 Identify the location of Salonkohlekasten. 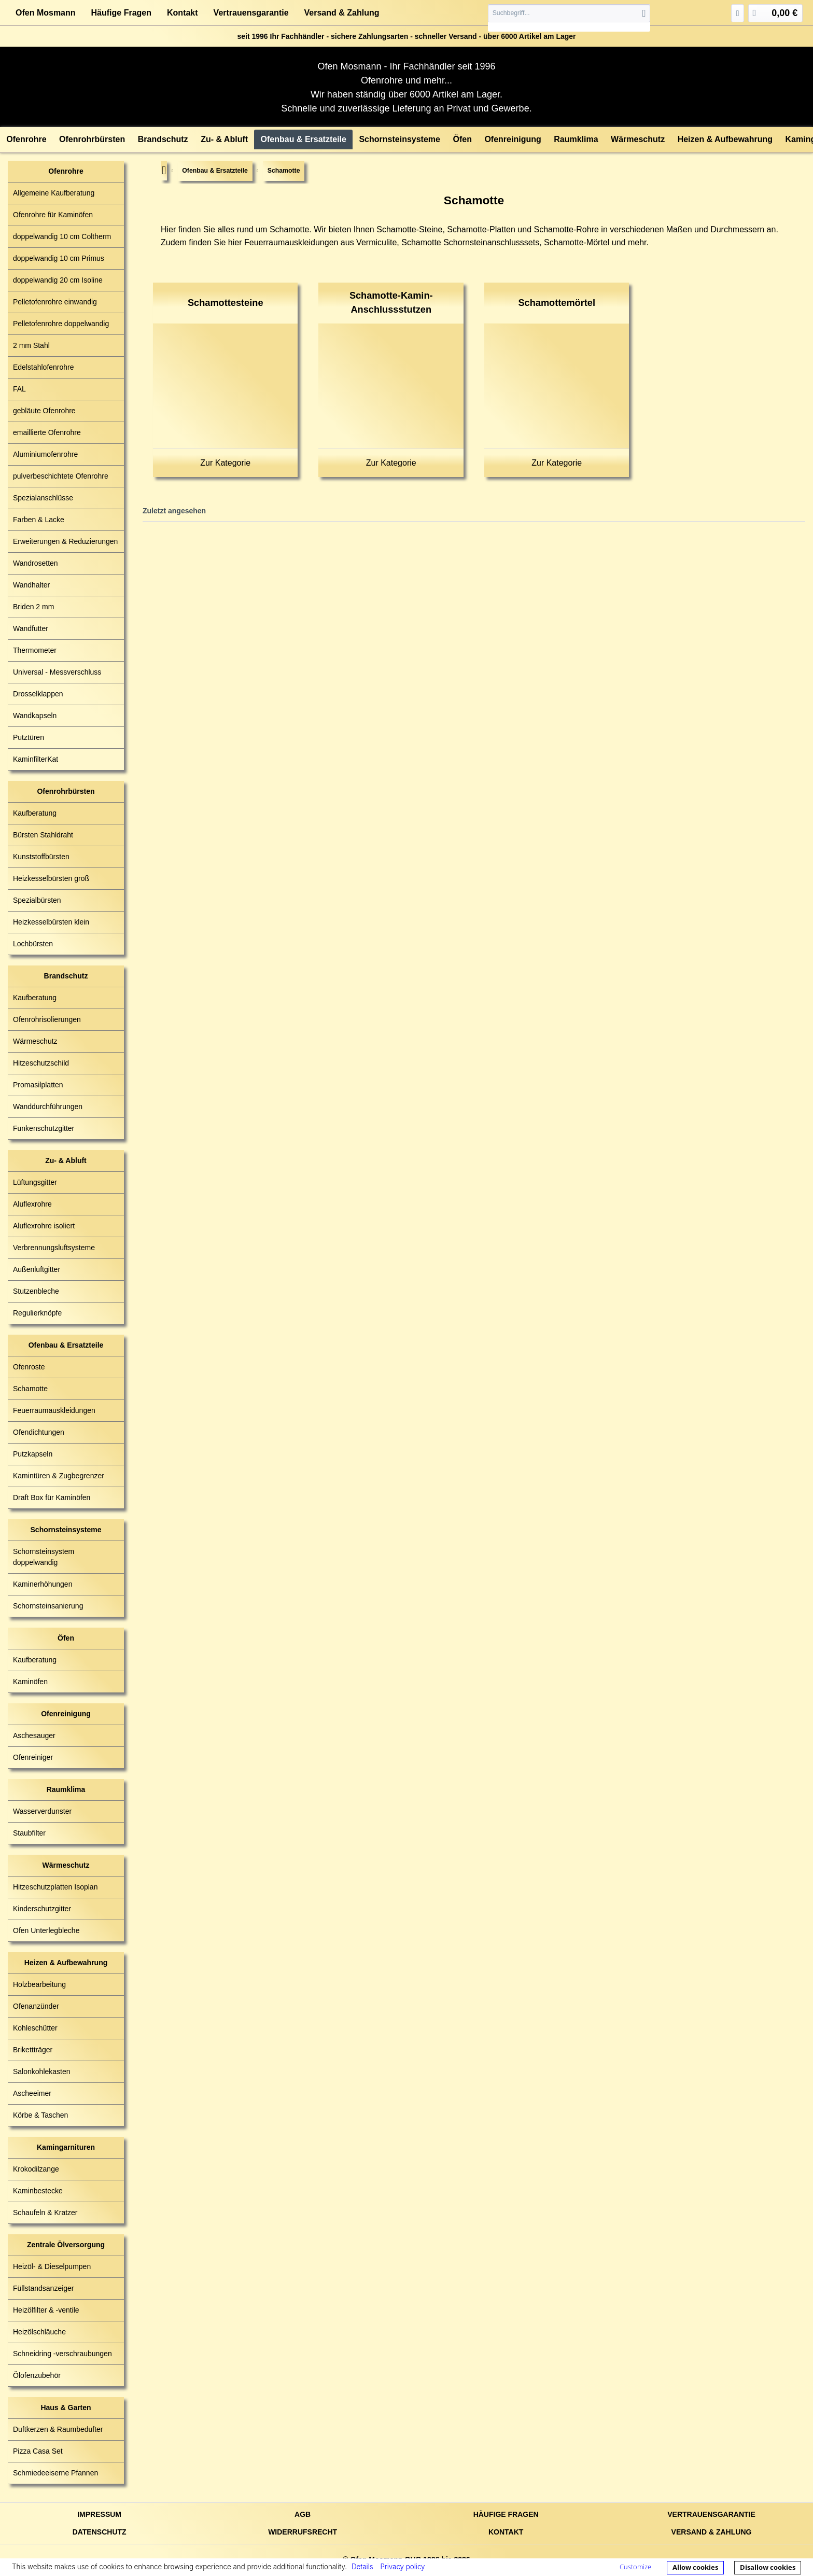
(42, 2071).